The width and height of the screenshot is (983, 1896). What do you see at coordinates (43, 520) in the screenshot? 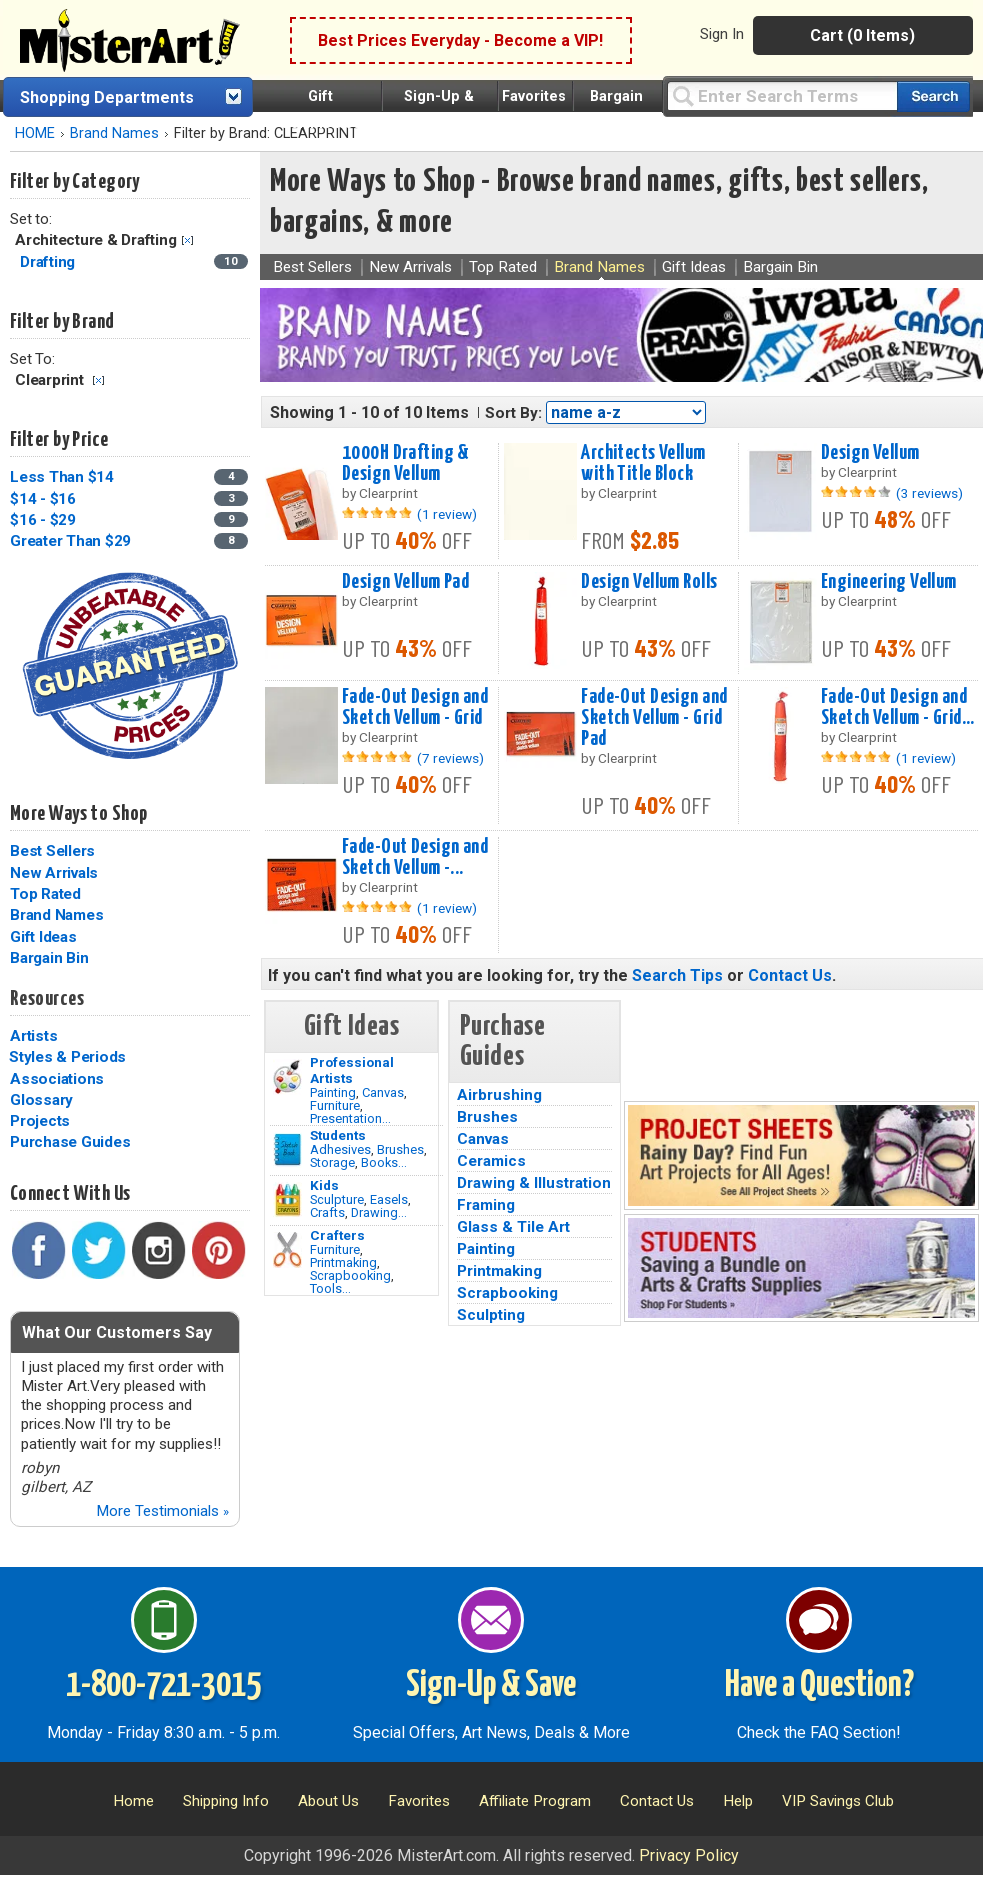
I see `$16 - $29` at bounding box center [43, 520].